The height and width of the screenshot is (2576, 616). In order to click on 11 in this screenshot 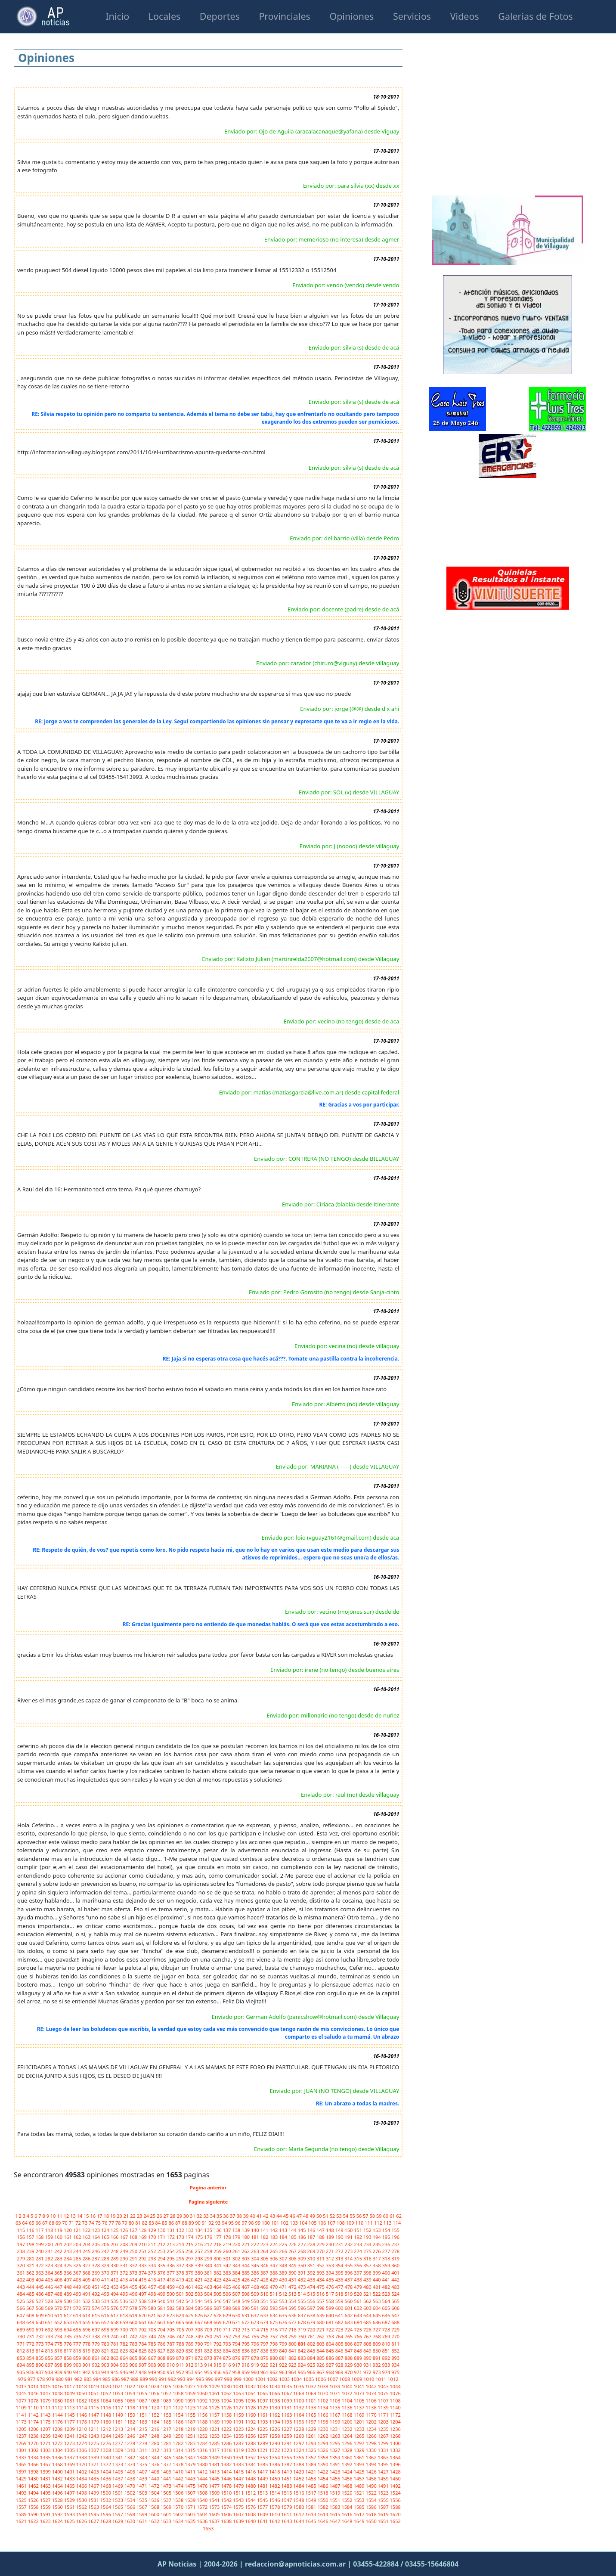, I will do `click(60, 2216)`.